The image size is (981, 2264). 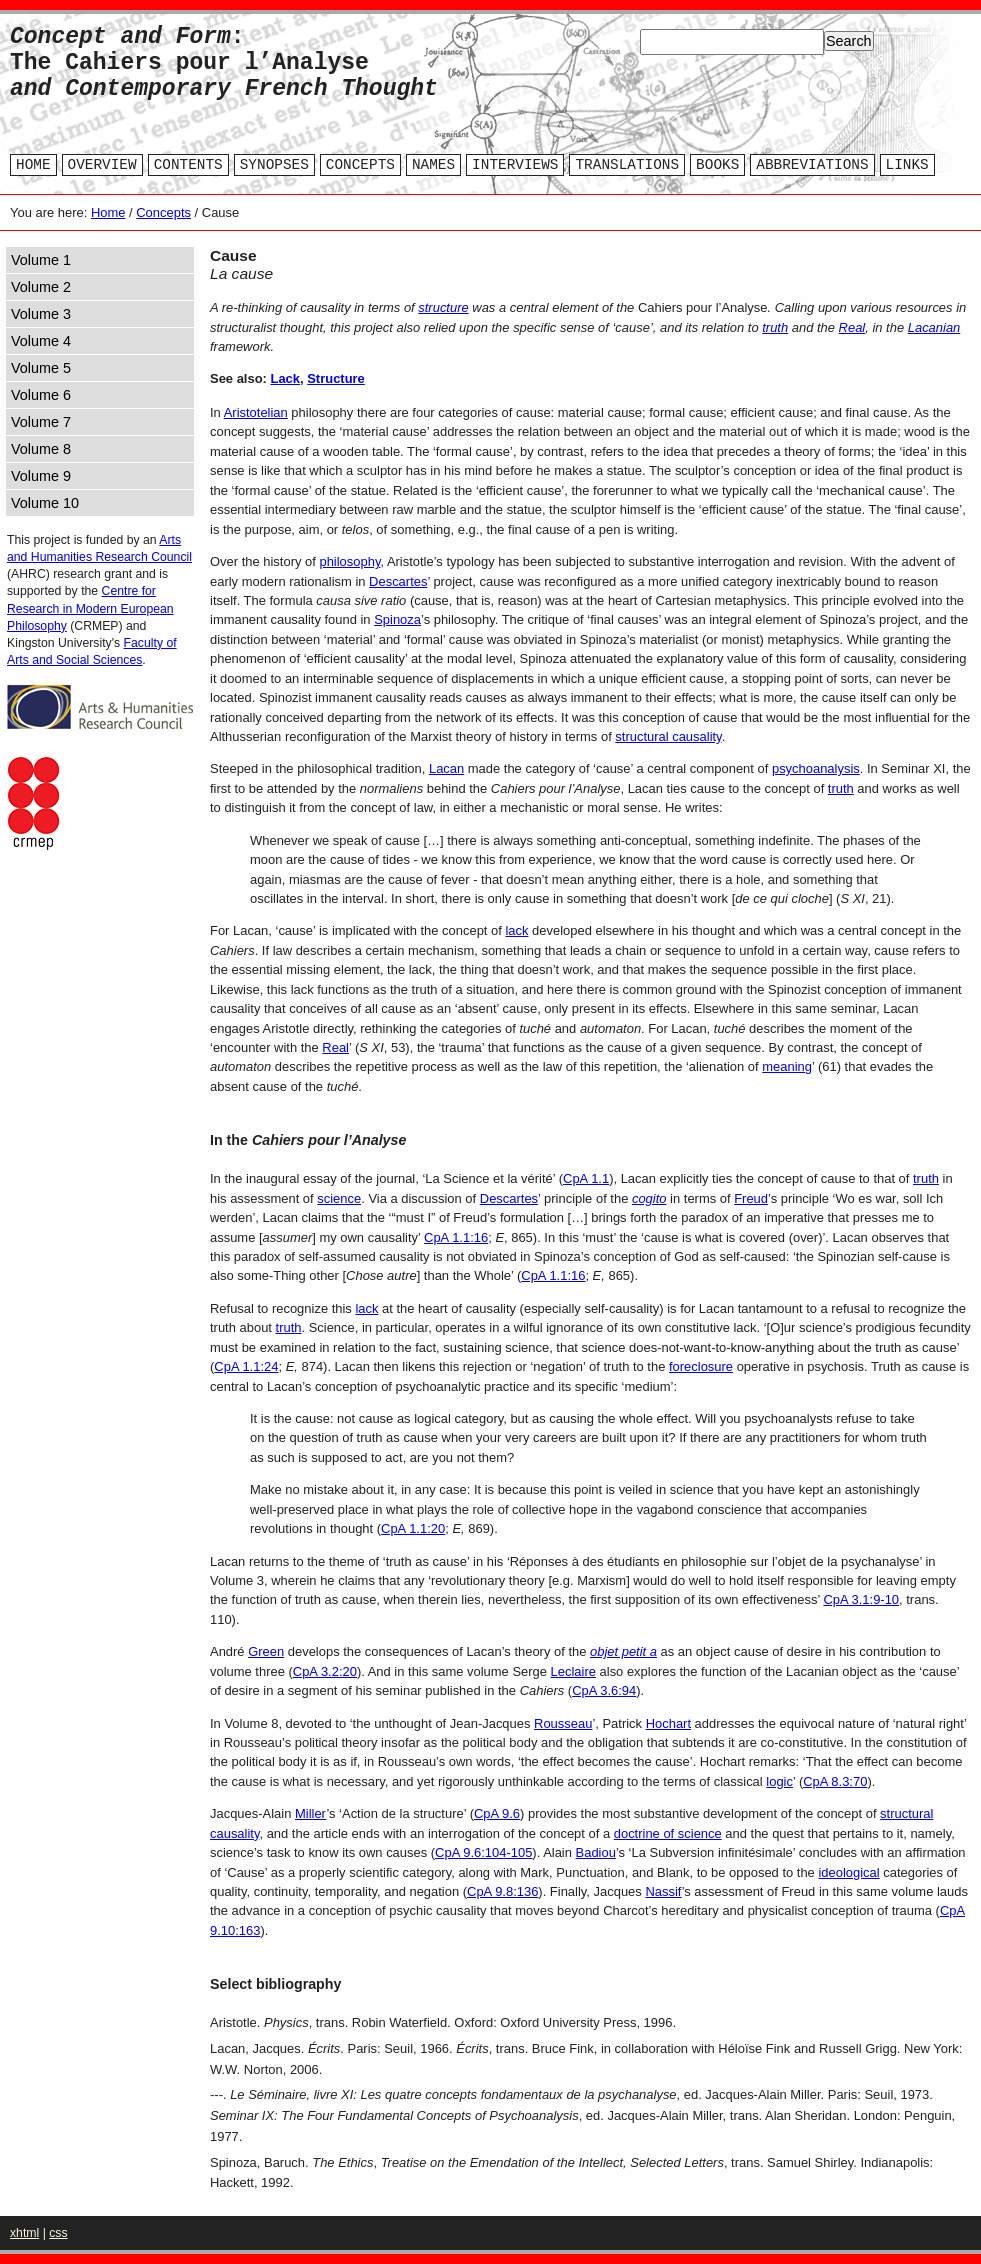 I want to click on TRANSLATIONS, so click(x=627, y=165).